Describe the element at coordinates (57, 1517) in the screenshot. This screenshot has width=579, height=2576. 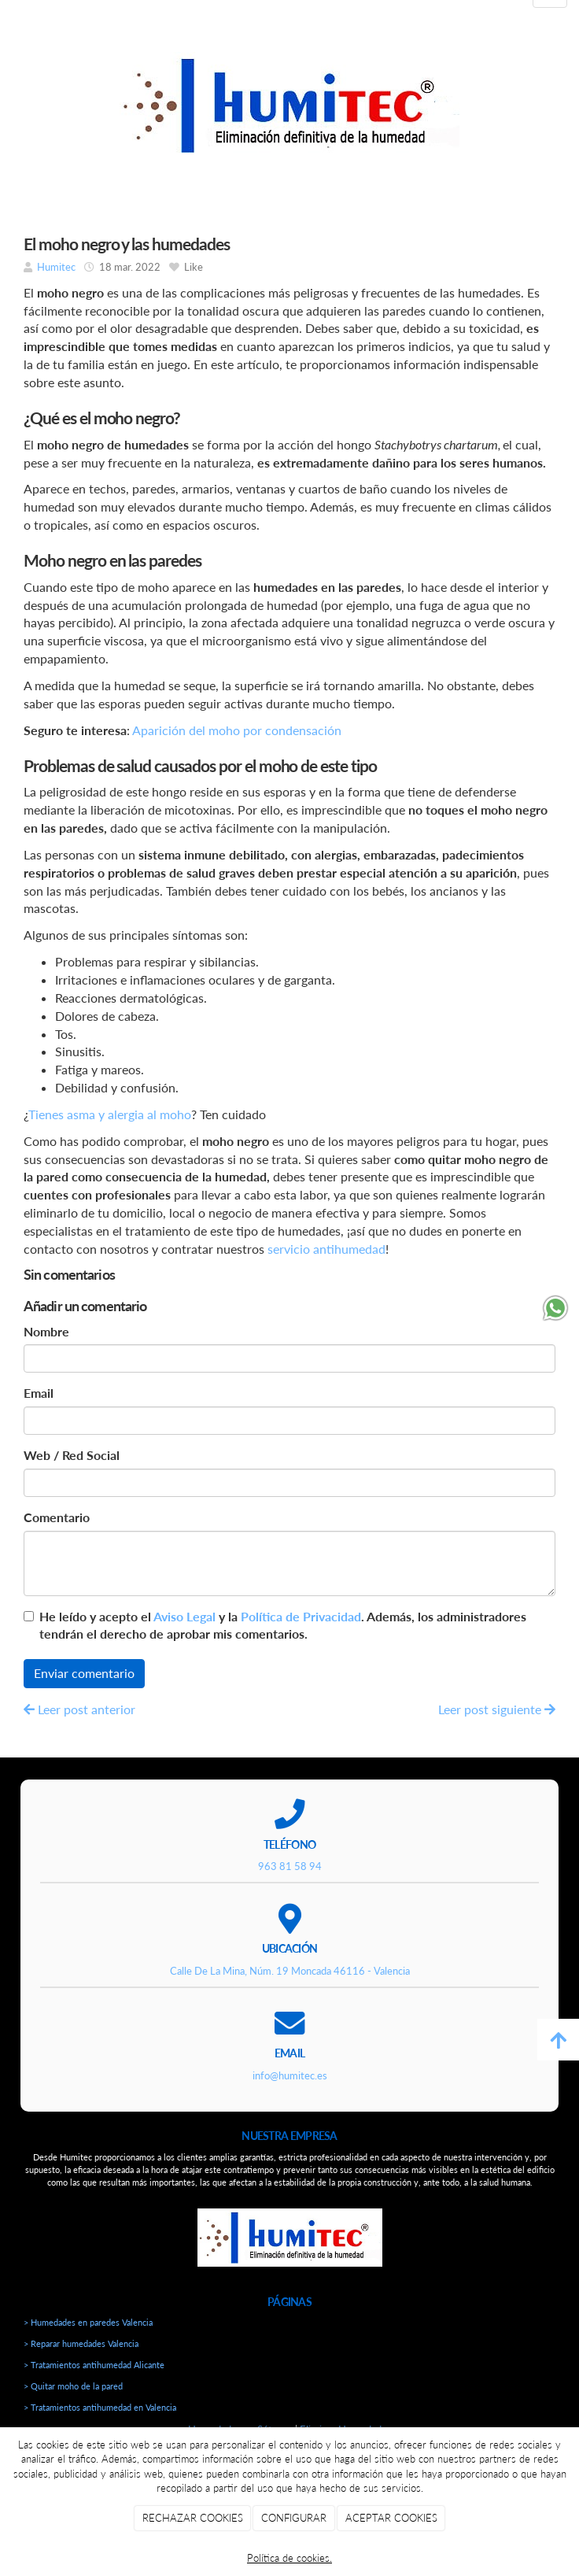
I see `Comentario` at that location.